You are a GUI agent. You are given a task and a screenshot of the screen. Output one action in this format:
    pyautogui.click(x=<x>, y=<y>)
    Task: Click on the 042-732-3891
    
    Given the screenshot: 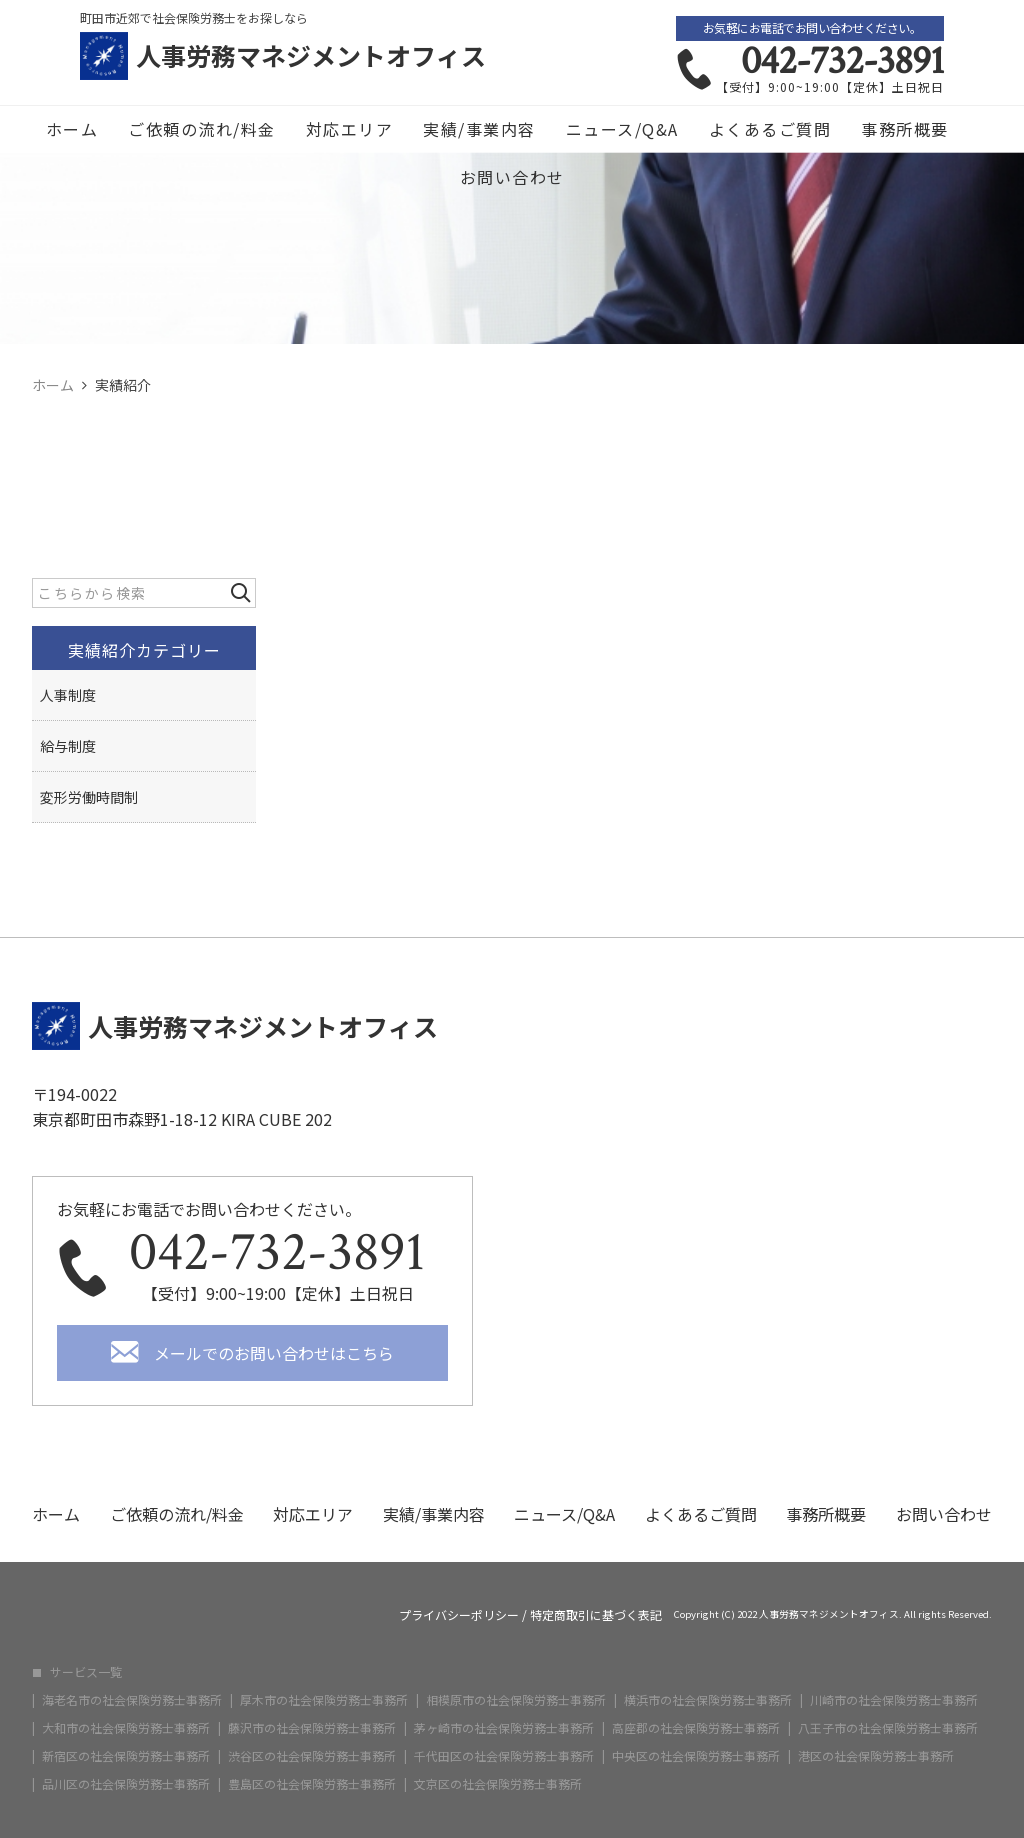 What is the action you would take?
    pyautogui.click(x=842, y=61)
    